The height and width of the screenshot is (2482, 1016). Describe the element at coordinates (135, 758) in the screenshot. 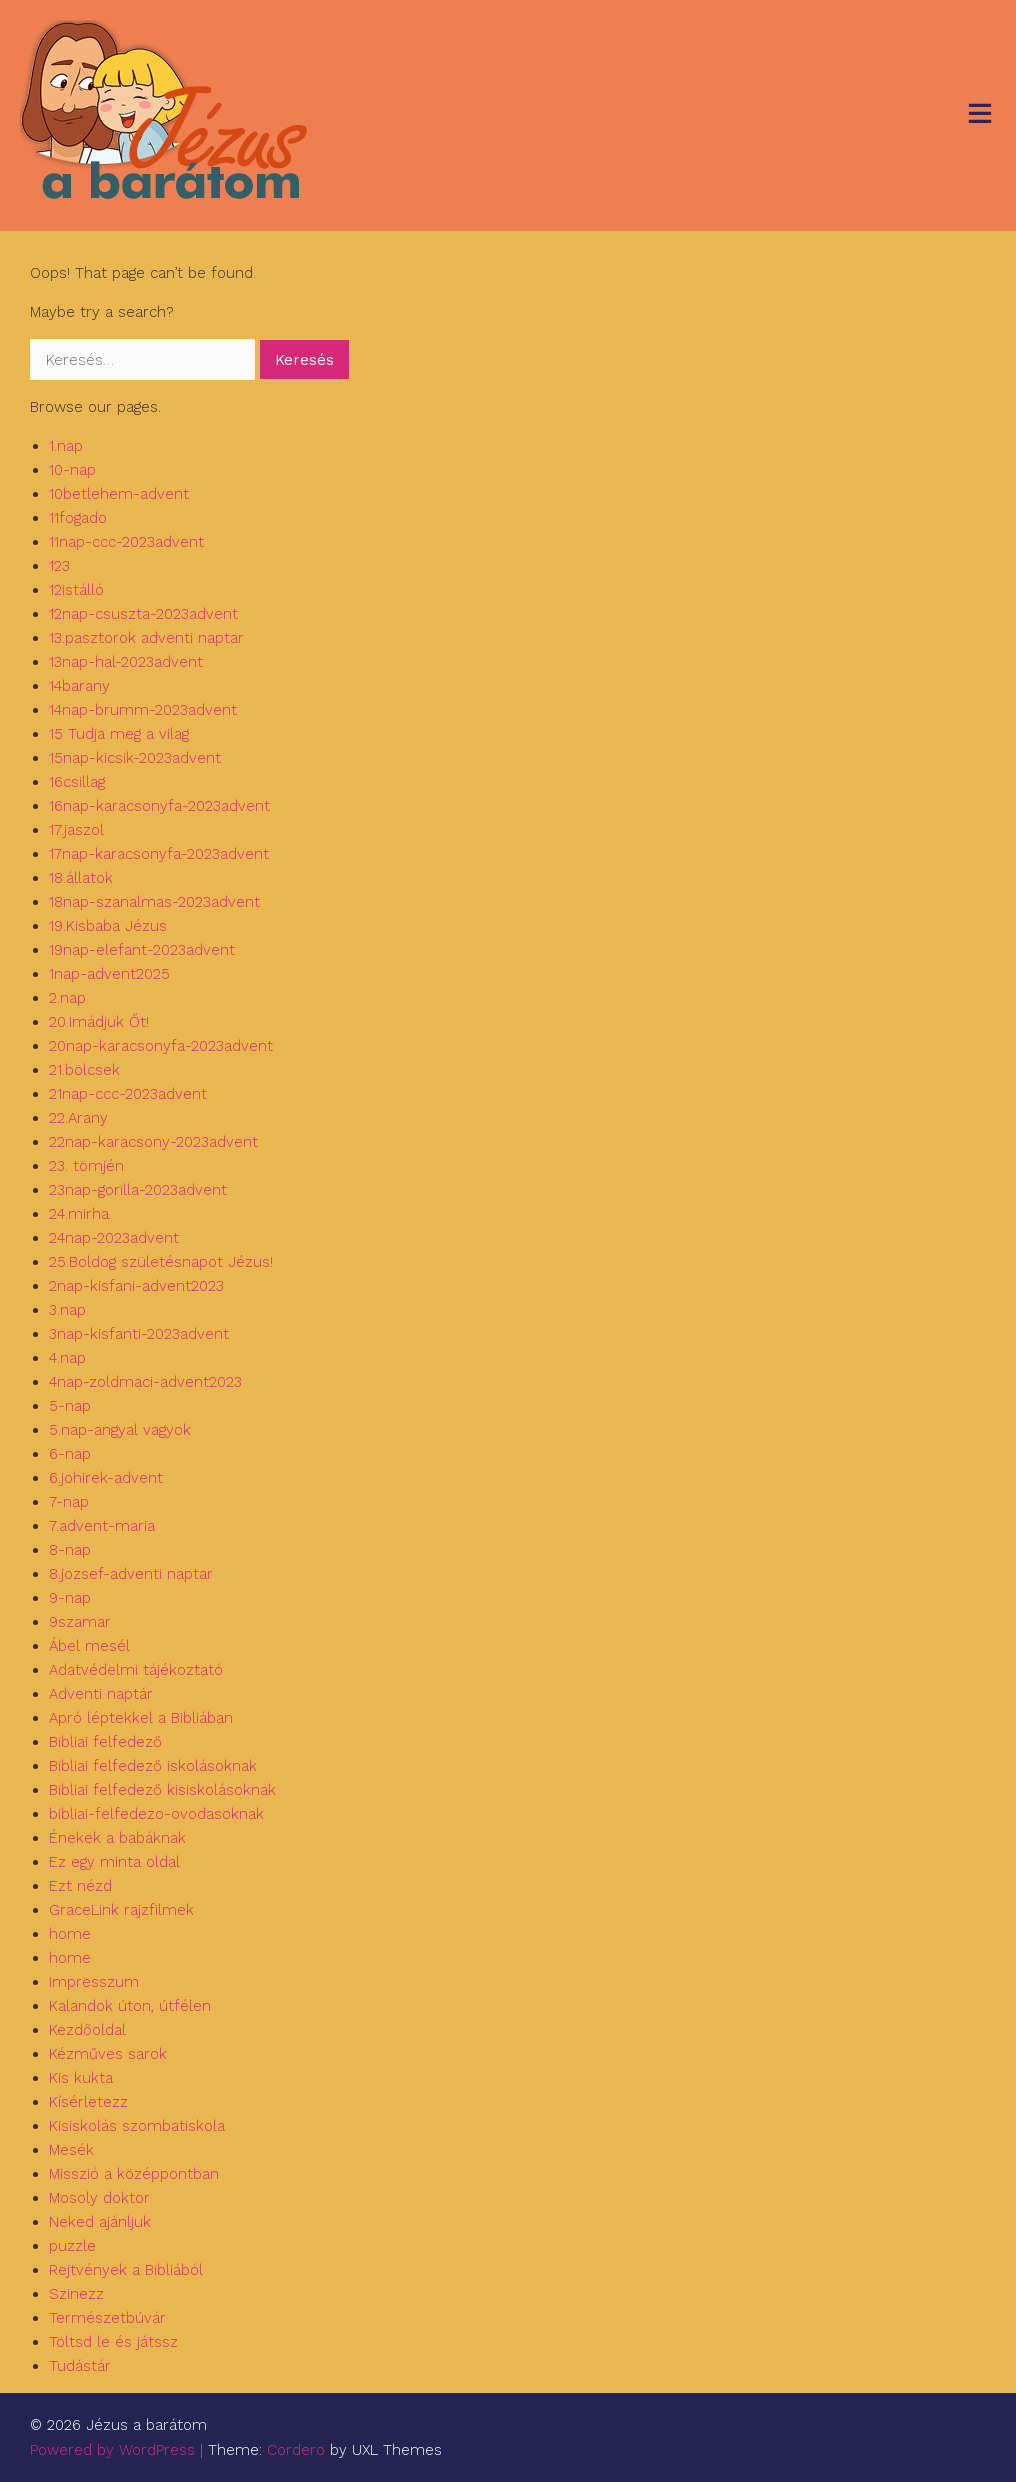

I see `15nap-kicsik-2023advent` at that location.